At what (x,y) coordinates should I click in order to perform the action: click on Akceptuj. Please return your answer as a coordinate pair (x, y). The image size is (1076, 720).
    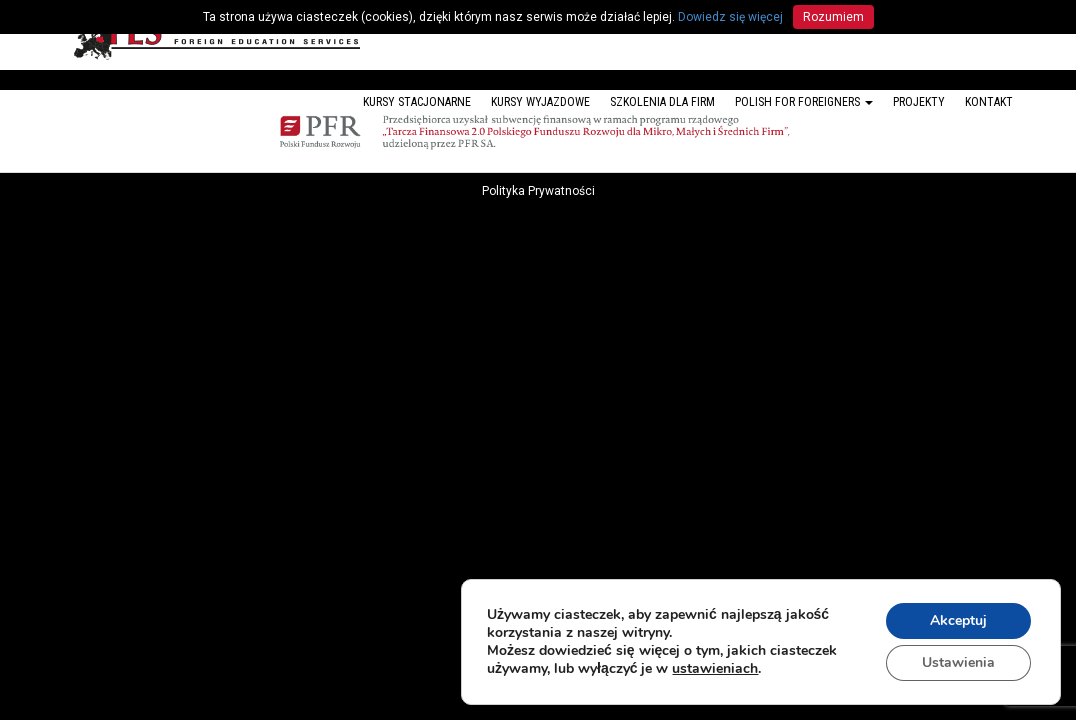
    Looking at the image, I should click on (958, 620).